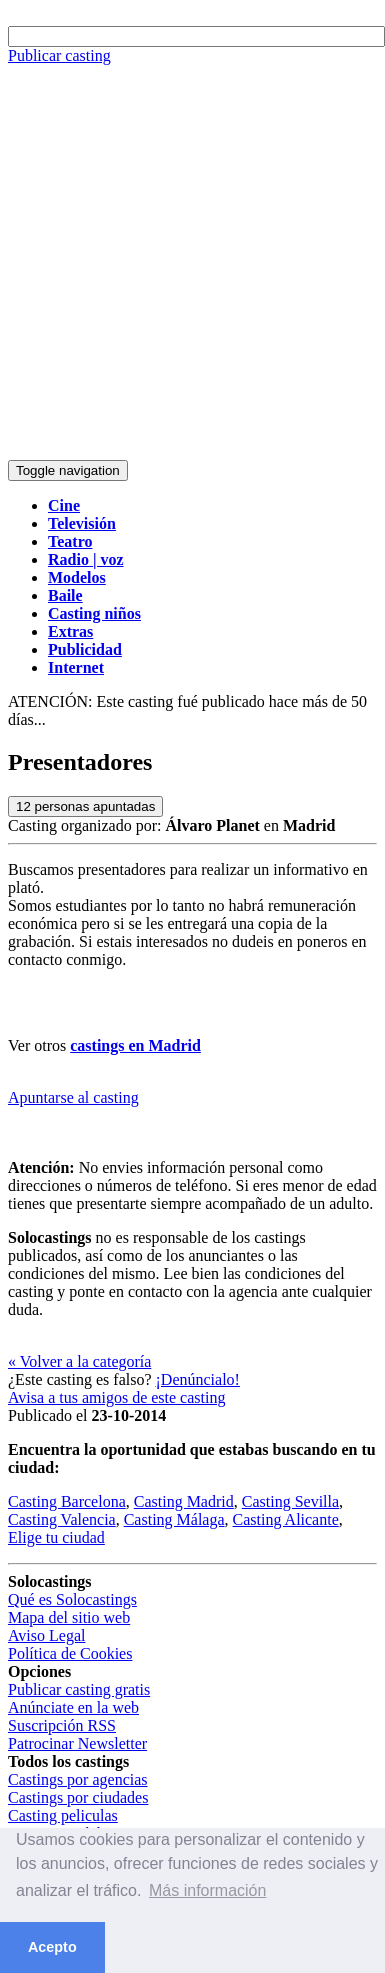  I want to click on Casting Sevilla, so click(290, 1501).